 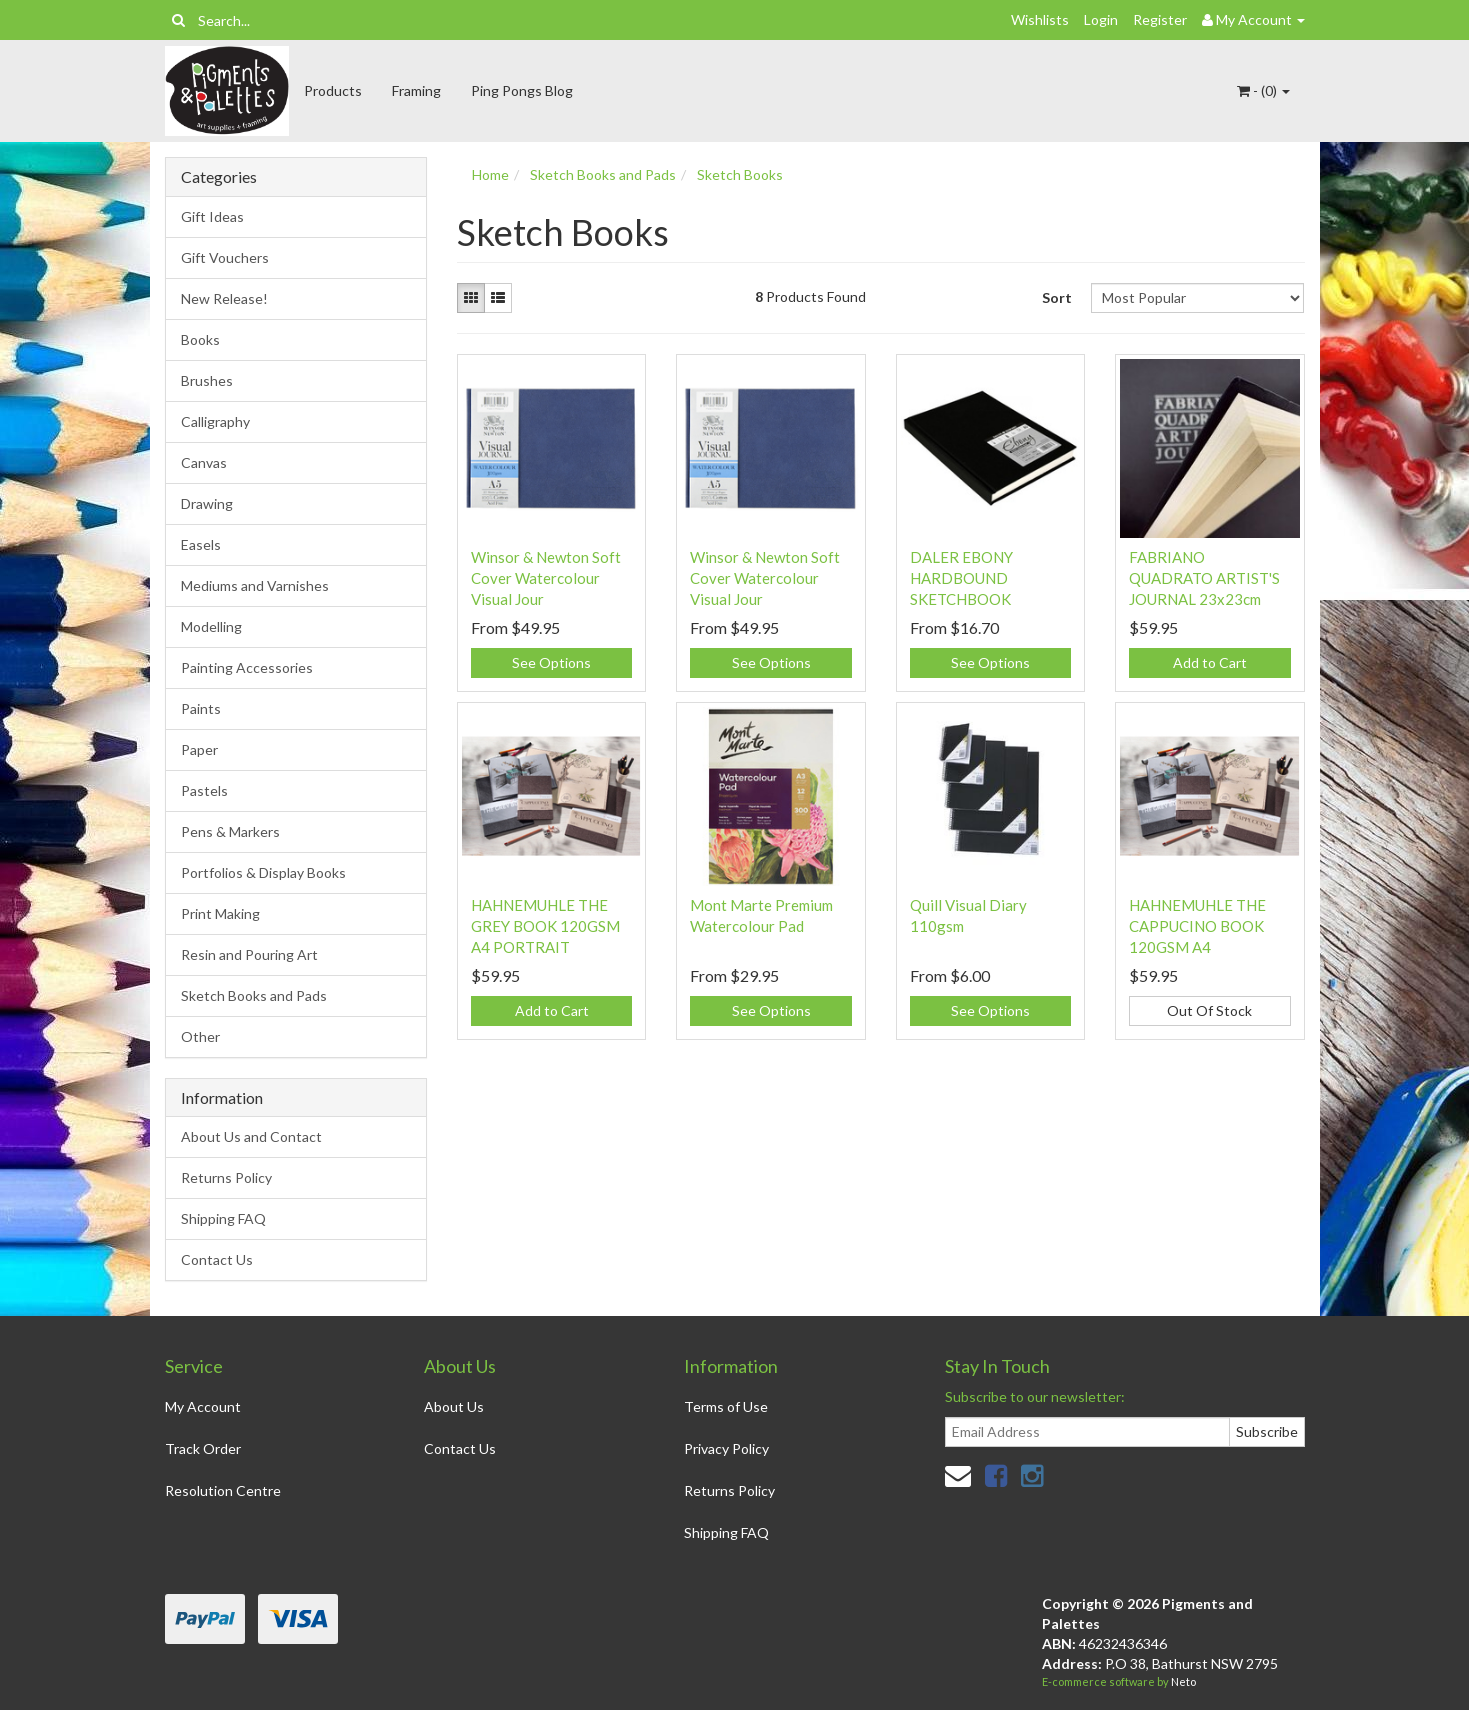 I want to click on My Account, so click(x=203, y=1406).